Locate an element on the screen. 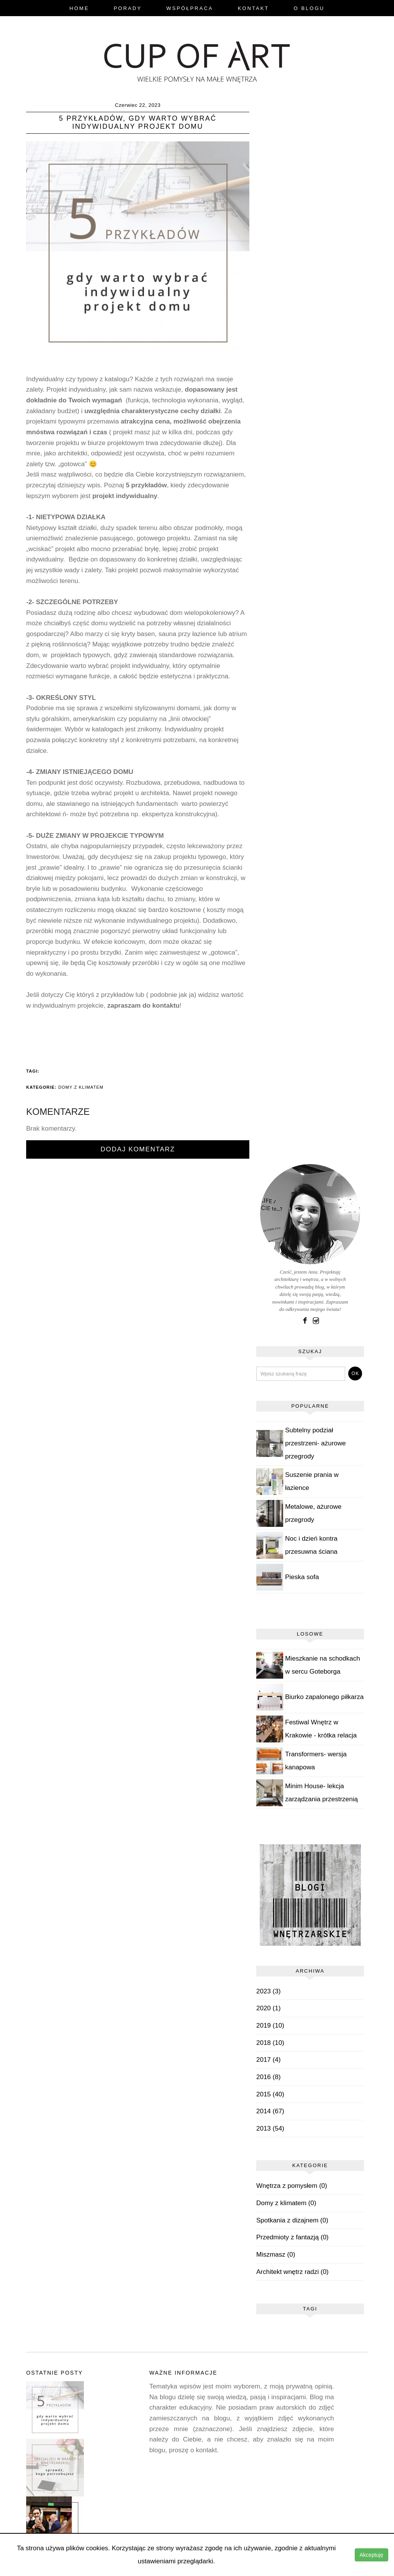 The image size is (394, 2576). 2023 (3) is located at coordinates (268, 1991).